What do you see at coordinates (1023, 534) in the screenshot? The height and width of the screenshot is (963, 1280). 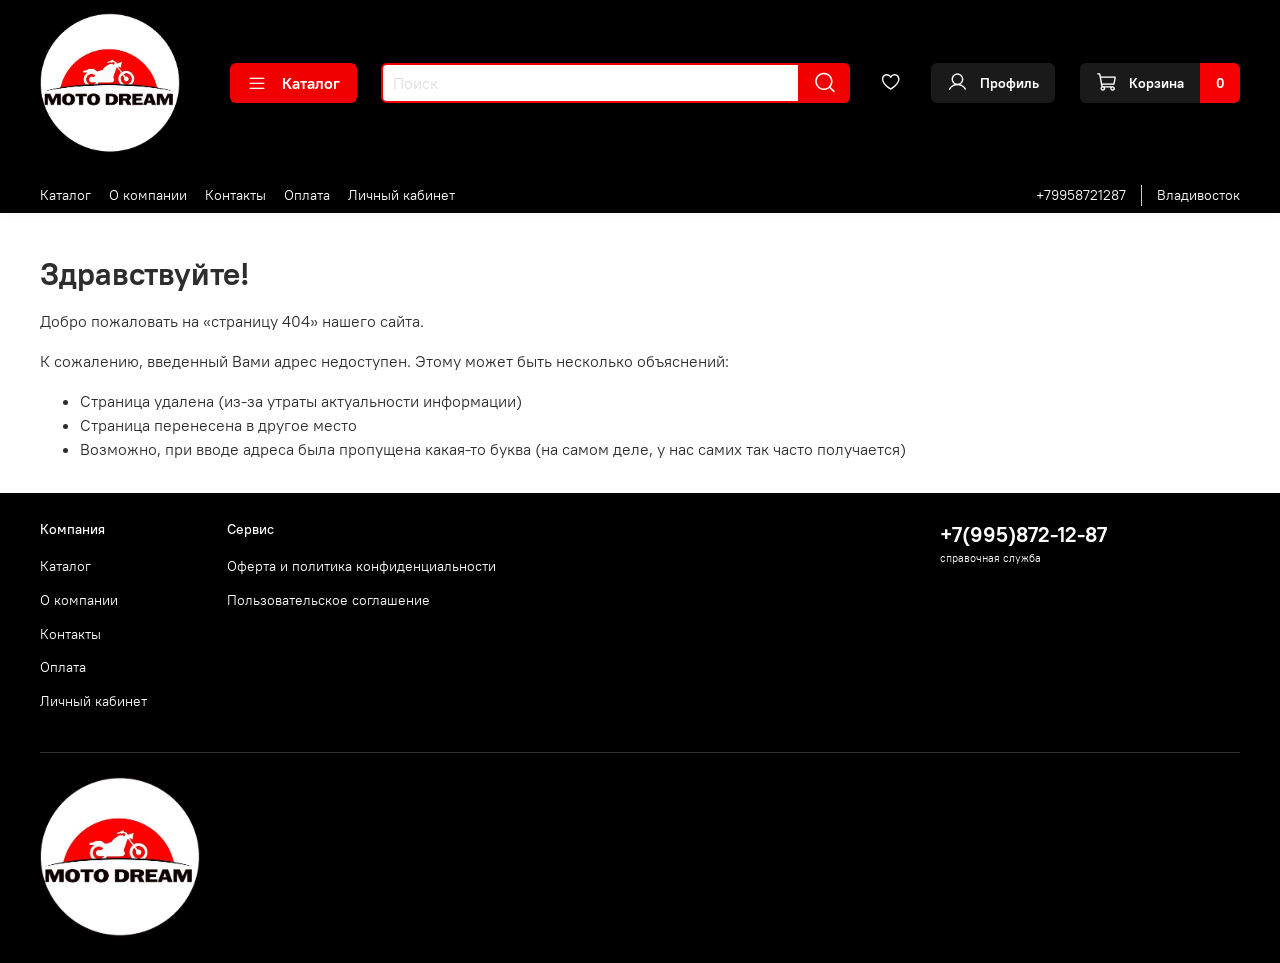 I see `+7(995)872-12-87` at bounding box center [1023, 534].